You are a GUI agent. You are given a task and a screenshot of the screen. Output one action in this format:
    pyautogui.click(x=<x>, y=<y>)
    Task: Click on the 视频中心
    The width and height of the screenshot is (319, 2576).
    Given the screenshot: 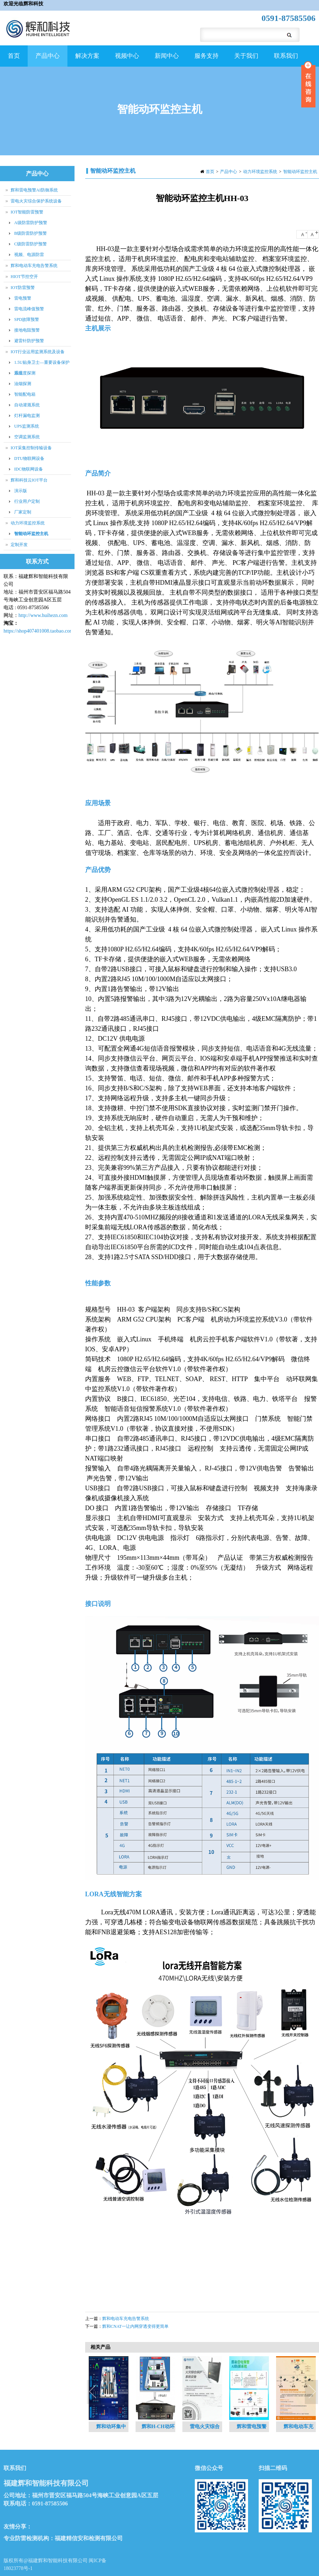 What is the action you would take?
    pyautogui.click(x=126, y=59)
    